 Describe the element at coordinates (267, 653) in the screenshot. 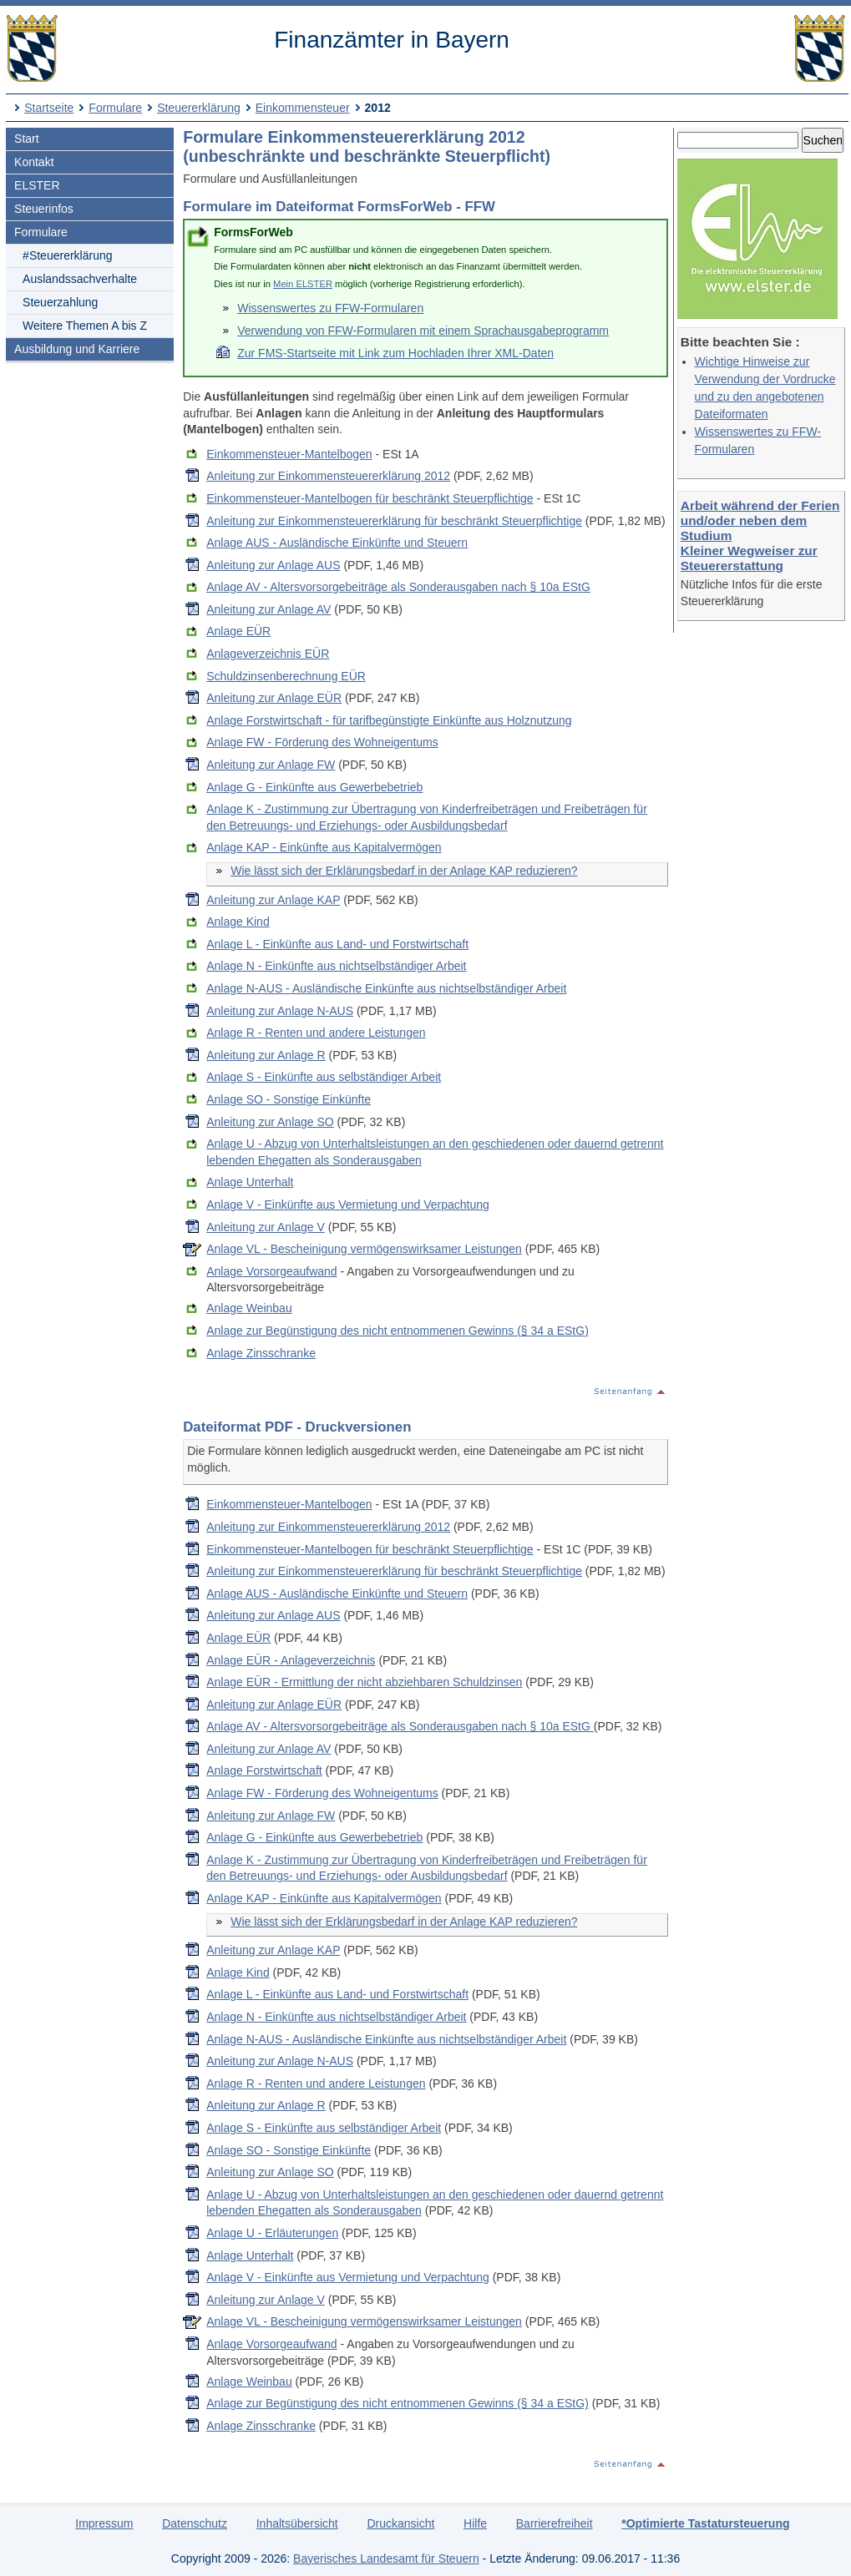

I see `Anlageverzeichnis EÜR` at that location.